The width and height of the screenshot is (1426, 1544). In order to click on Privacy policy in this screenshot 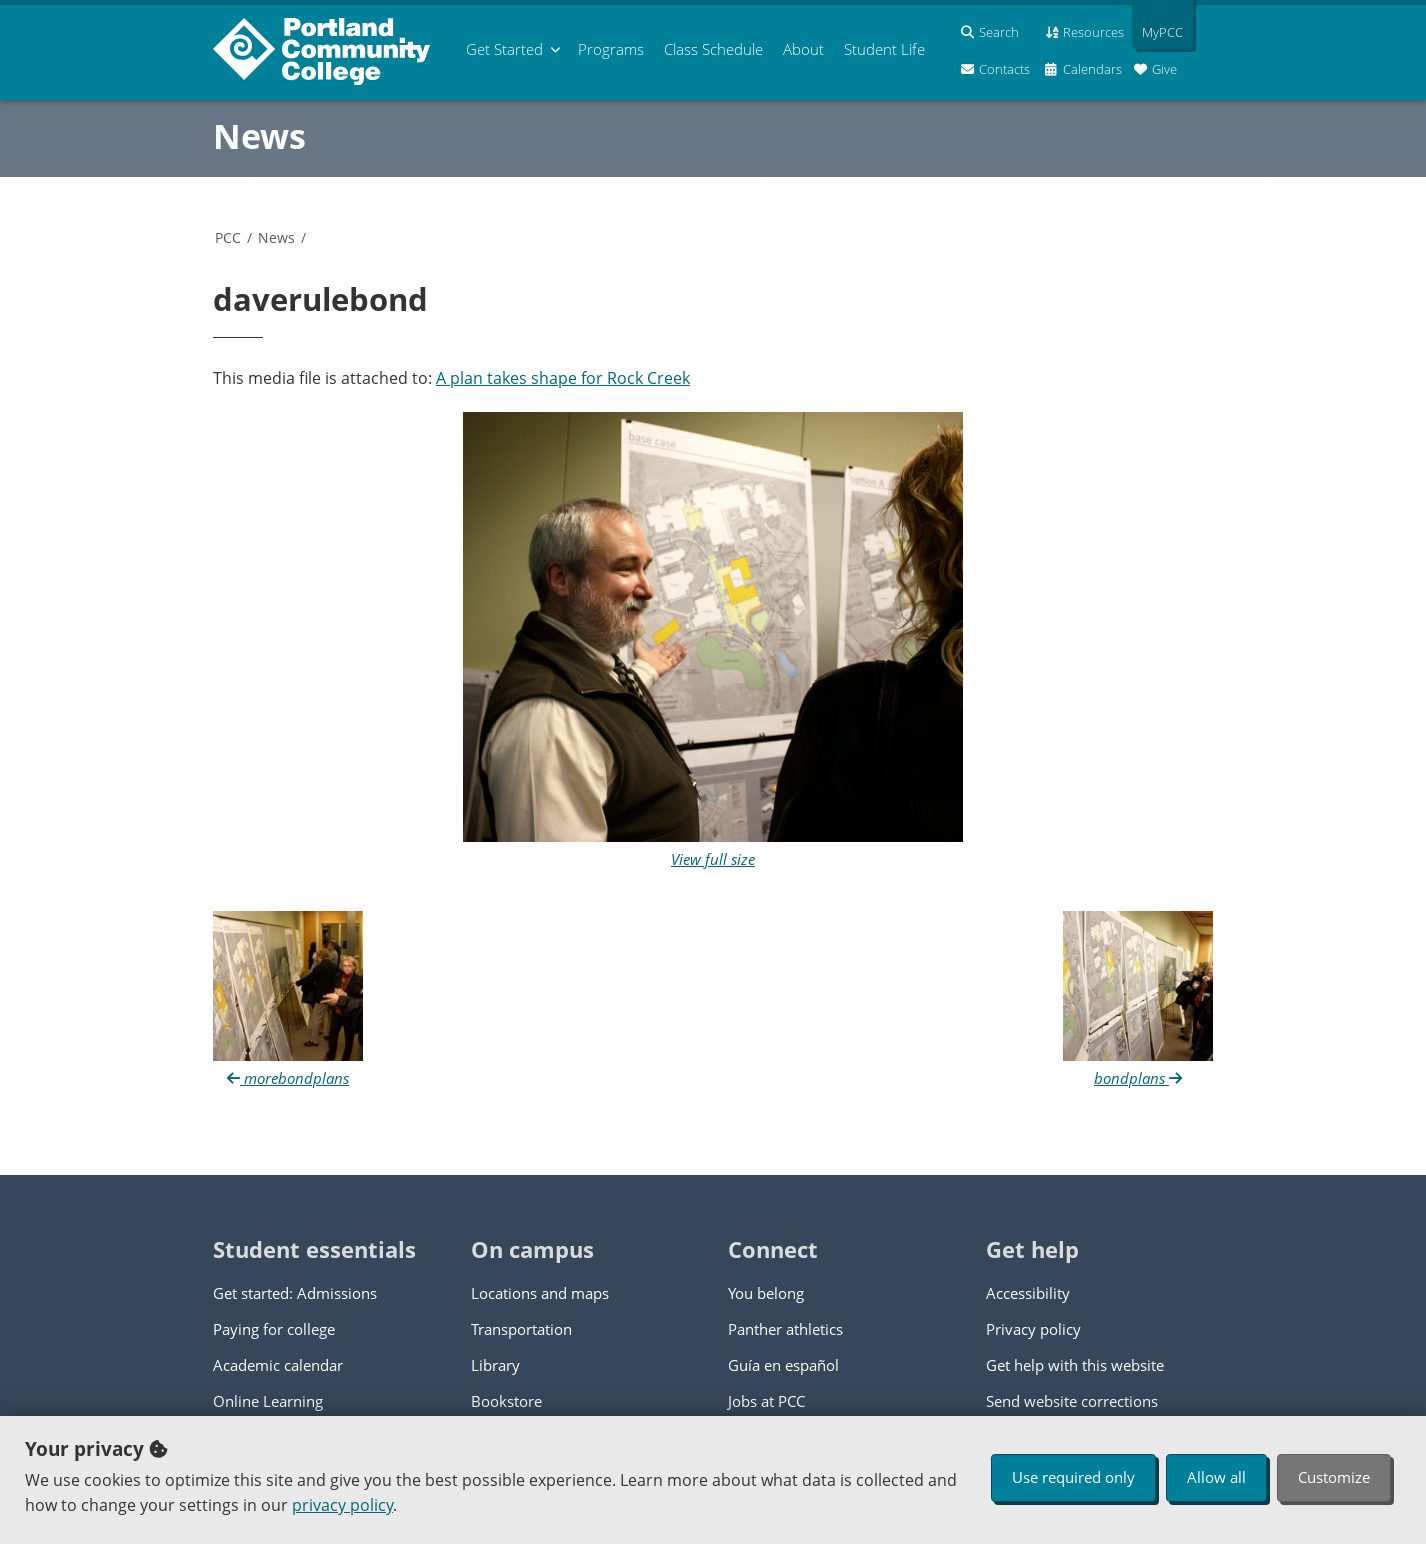, I will do `click(1033, 1329)`.